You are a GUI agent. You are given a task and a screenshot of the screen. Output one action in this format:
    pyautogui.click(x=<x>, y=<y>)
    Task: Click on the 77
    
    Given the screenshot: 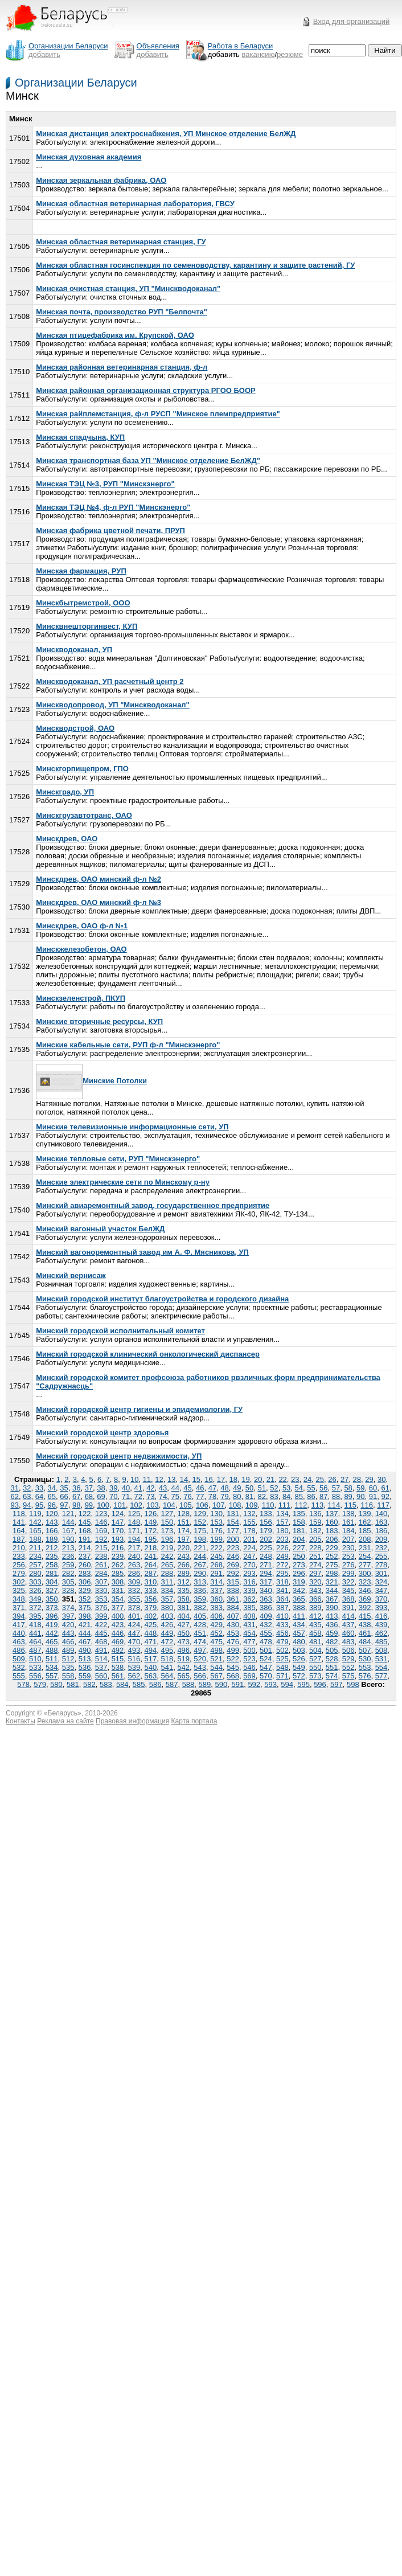 What is the action you would take?
    pyautogui.click(x=200, y=1496)
    